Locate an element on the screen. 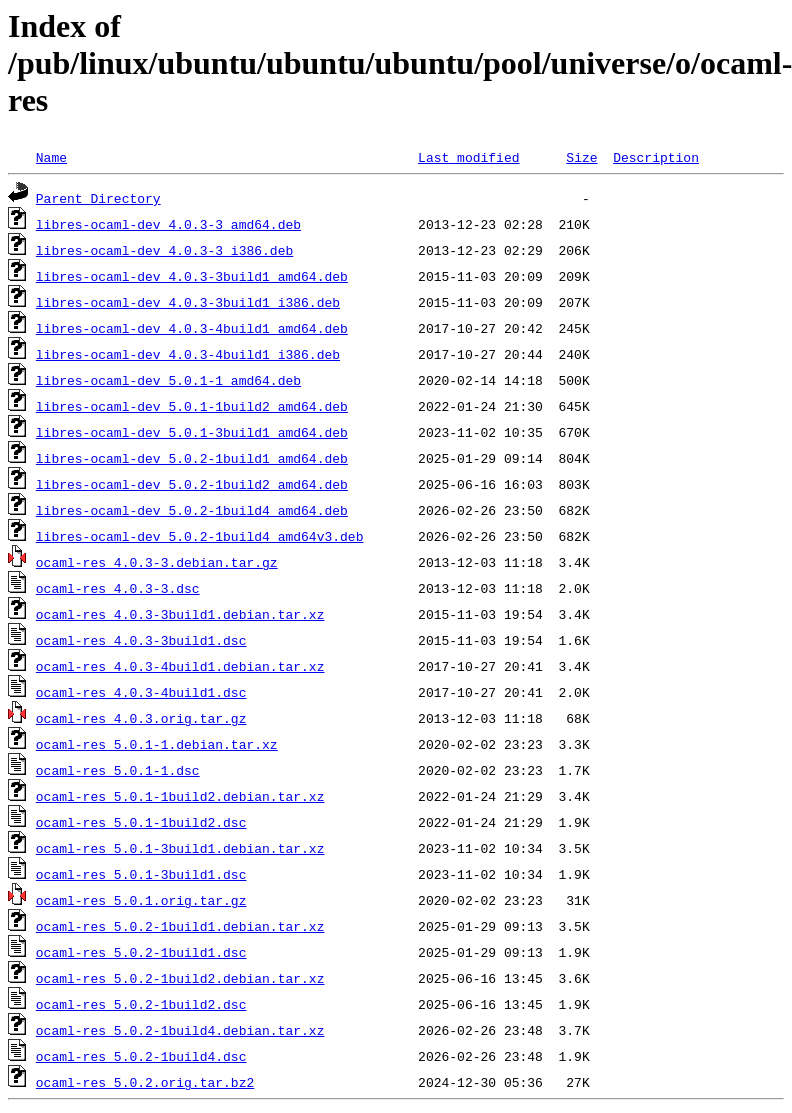 This screenshot has height=1113, width=792. libres-ocaml-dev_4.0.3-3build1_amd64.deb is located at coordinates (192, 276).